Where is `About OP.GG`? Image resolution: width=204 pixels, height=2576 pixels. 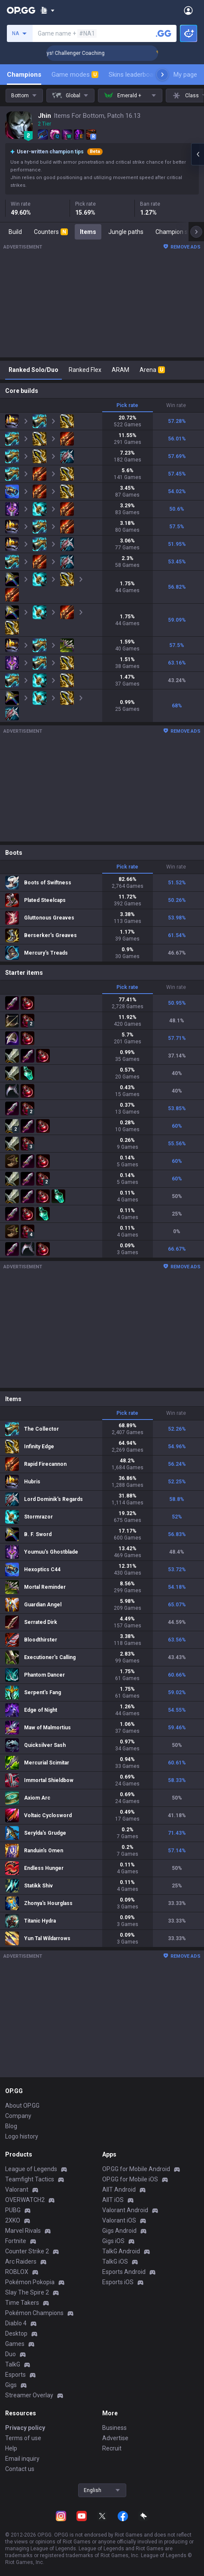 About OP.GG is located at coordinates (22, 2105).